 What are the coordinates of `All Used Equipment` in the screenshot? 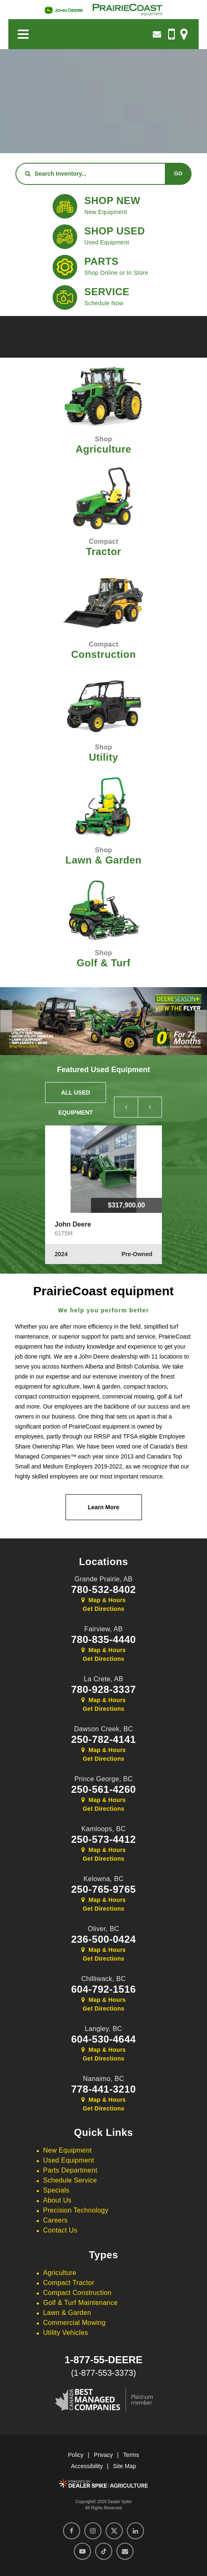 It's located at (75, 1096).